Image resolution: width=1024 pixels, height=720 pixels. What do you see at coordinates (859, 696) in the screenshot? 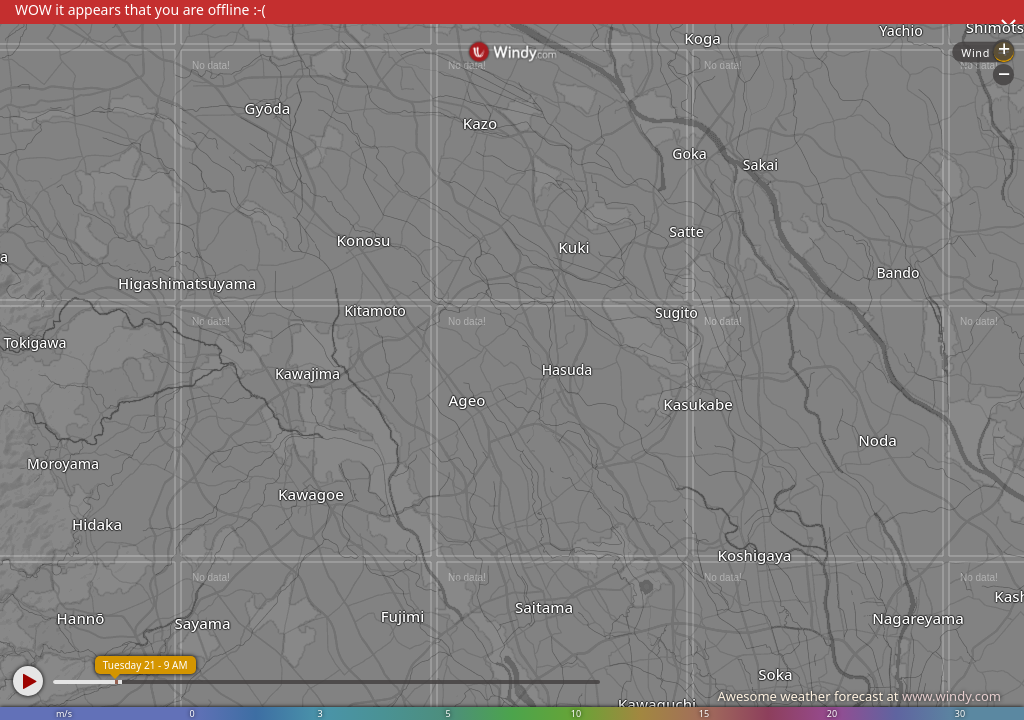
I see `Awesome weather forecast at` at bounding box center [859, 696].